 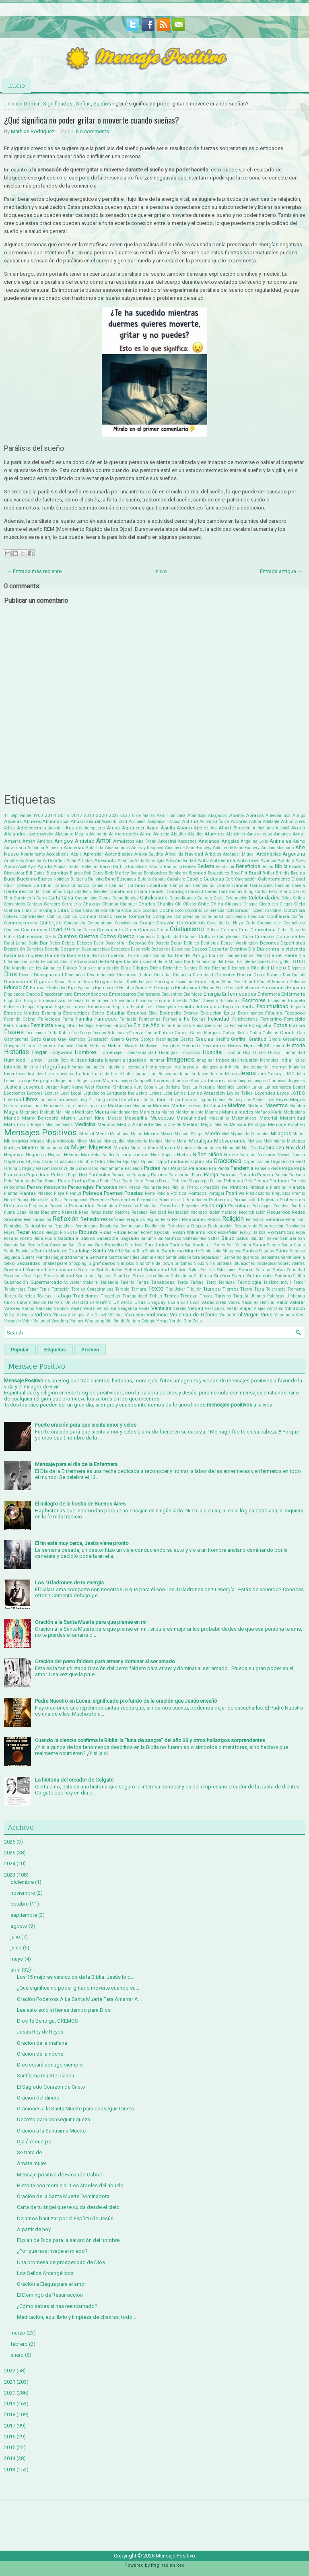 I want to click on Chile, so click(x=203, y=904).